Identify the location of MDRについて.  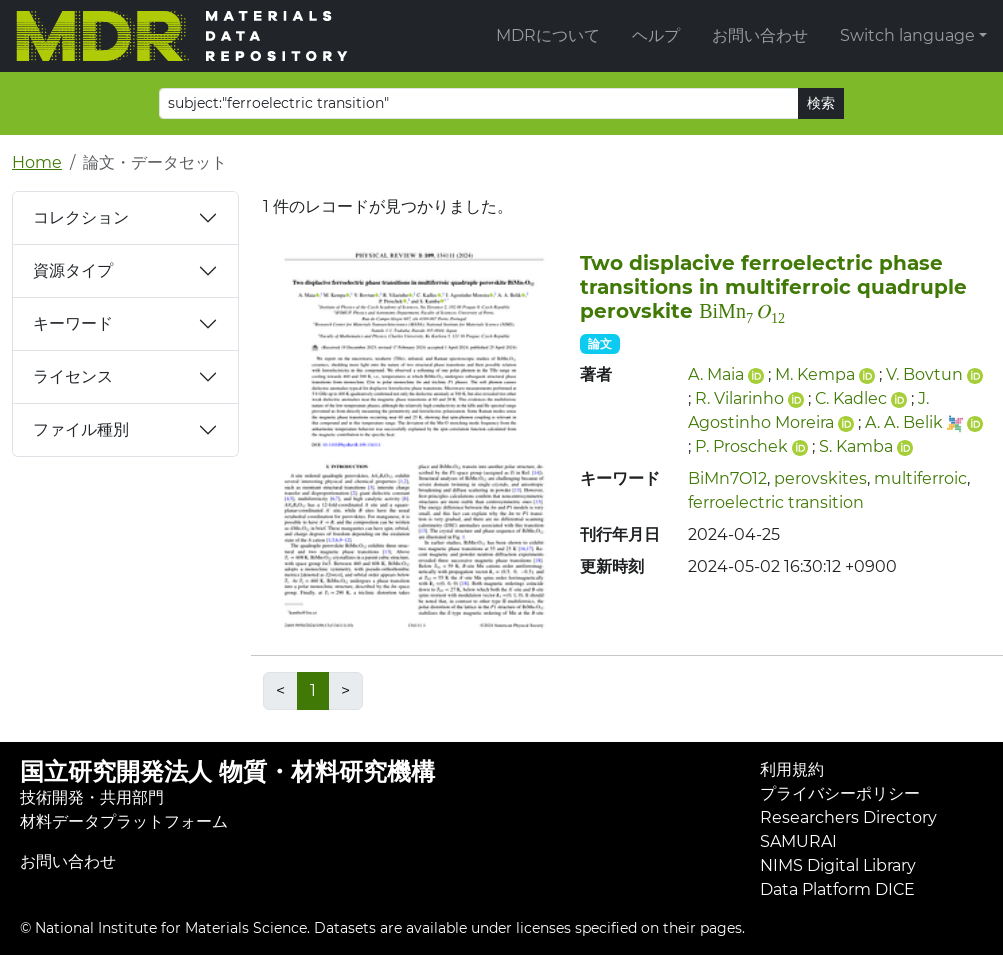
(548, 35).